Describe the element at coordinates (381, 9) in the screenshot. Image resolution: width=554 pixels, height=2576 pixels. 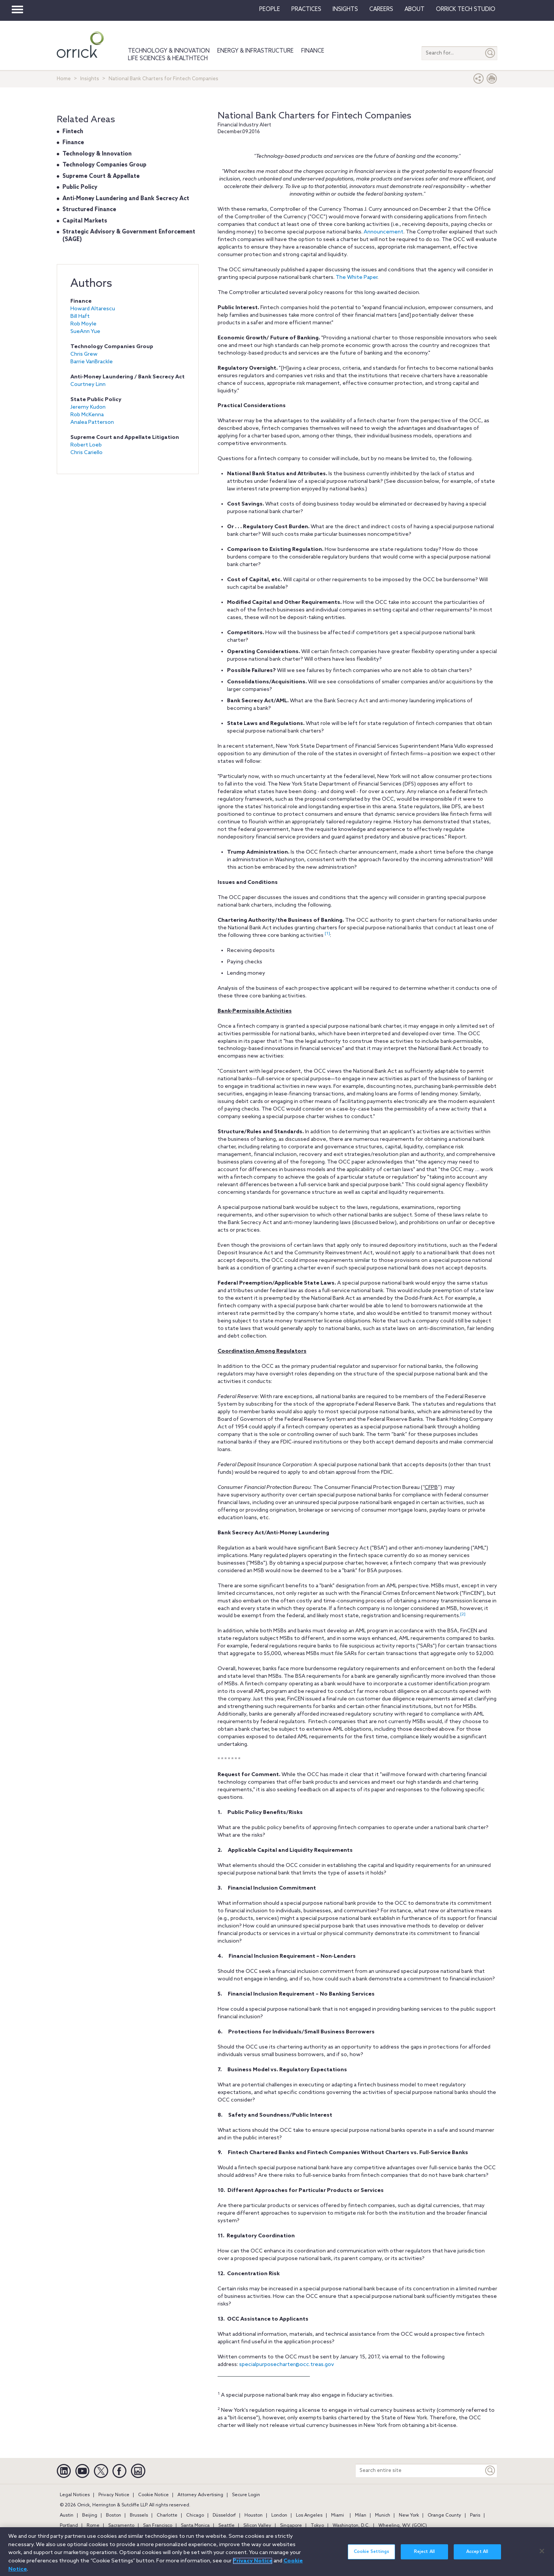
I see `Careers` at that location.